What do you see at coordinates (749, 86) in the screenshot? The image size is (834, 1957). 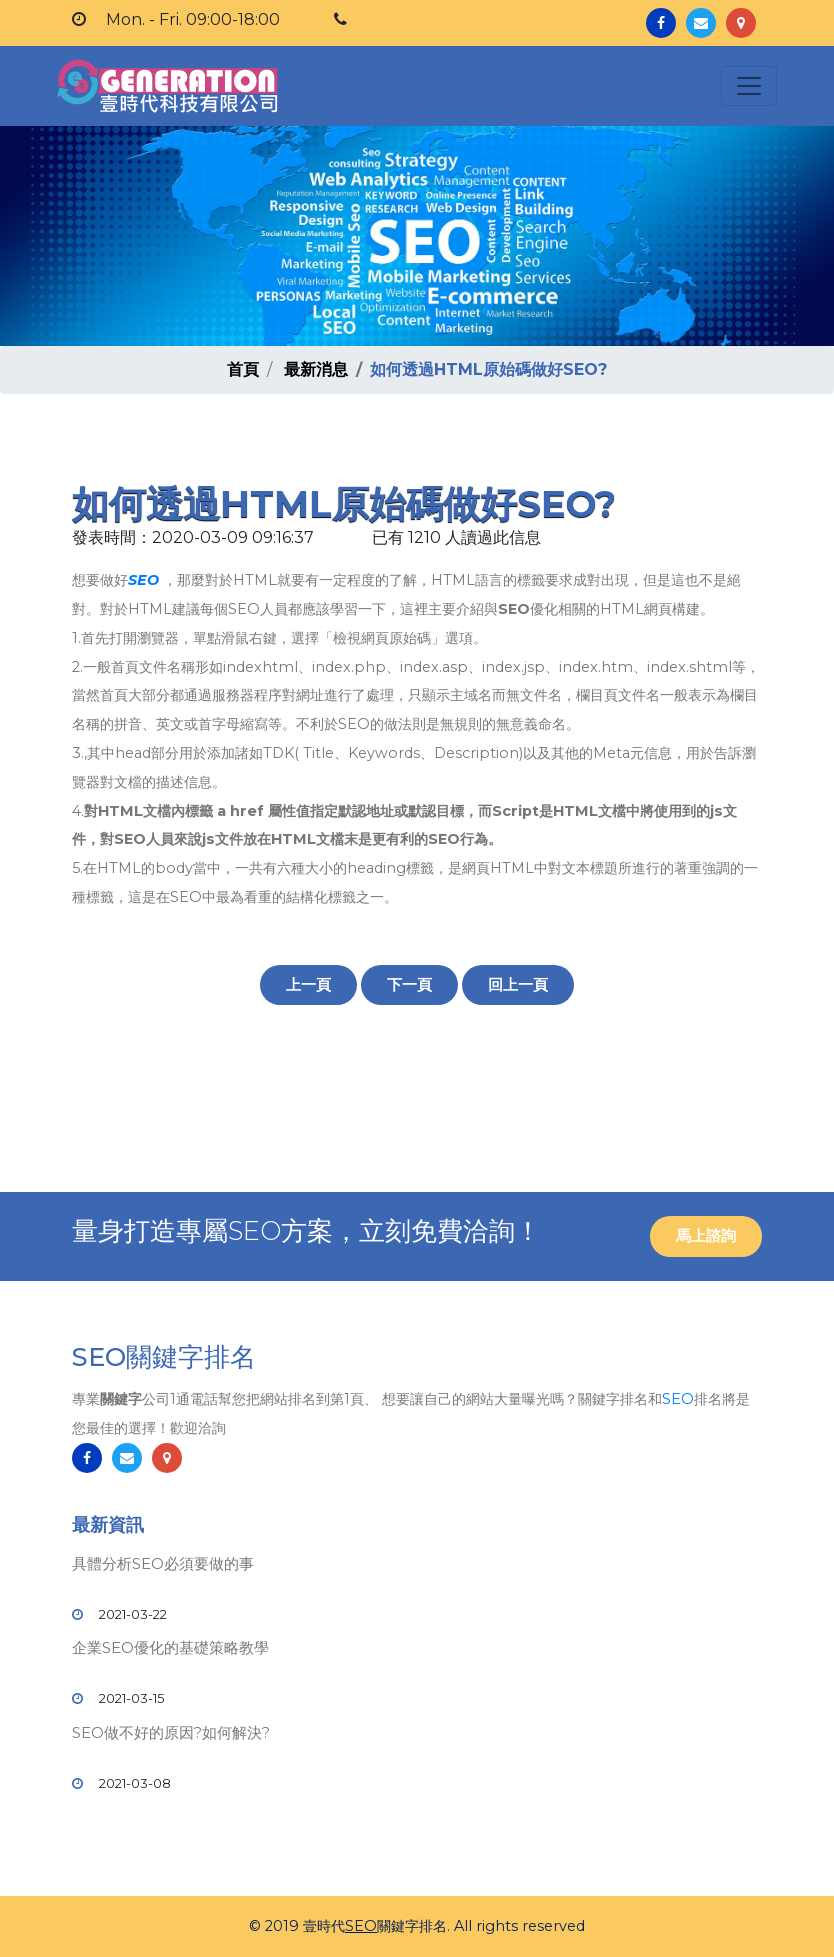 I see `[Toggle navigation]` at bounding box center [749, 86].